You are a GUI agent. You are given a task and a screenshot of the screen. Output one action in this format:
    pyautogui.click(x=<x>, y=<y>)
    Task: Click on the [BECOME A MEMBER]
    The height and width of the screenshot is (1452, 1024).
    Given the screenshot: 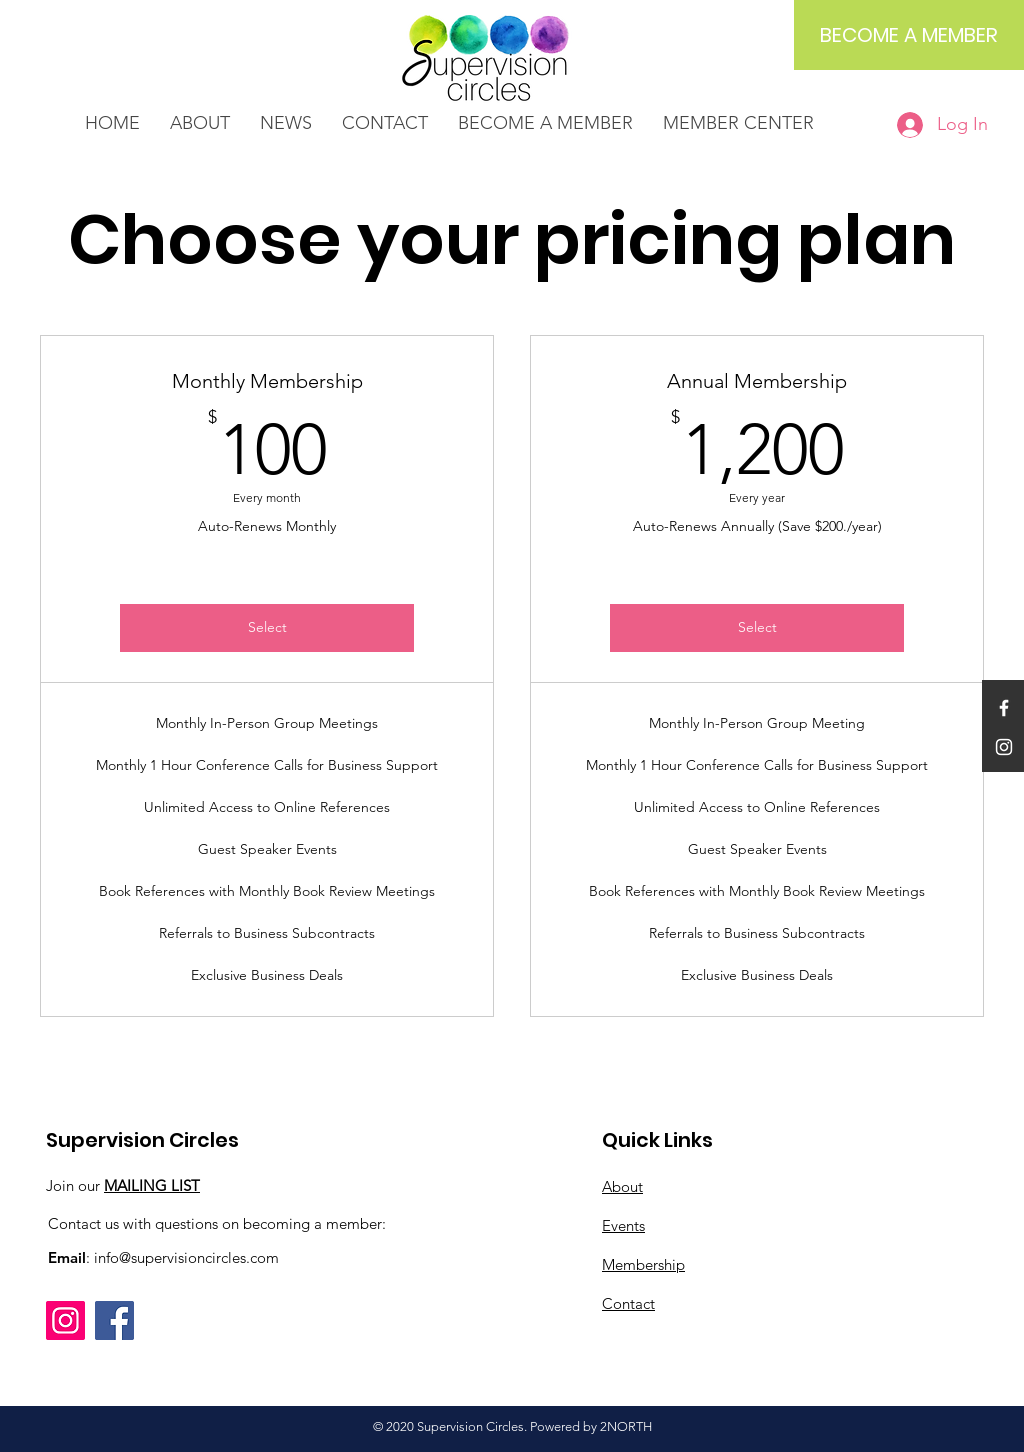 What is the action you would take?
    pyautogui.click(x=909, y=35)
    